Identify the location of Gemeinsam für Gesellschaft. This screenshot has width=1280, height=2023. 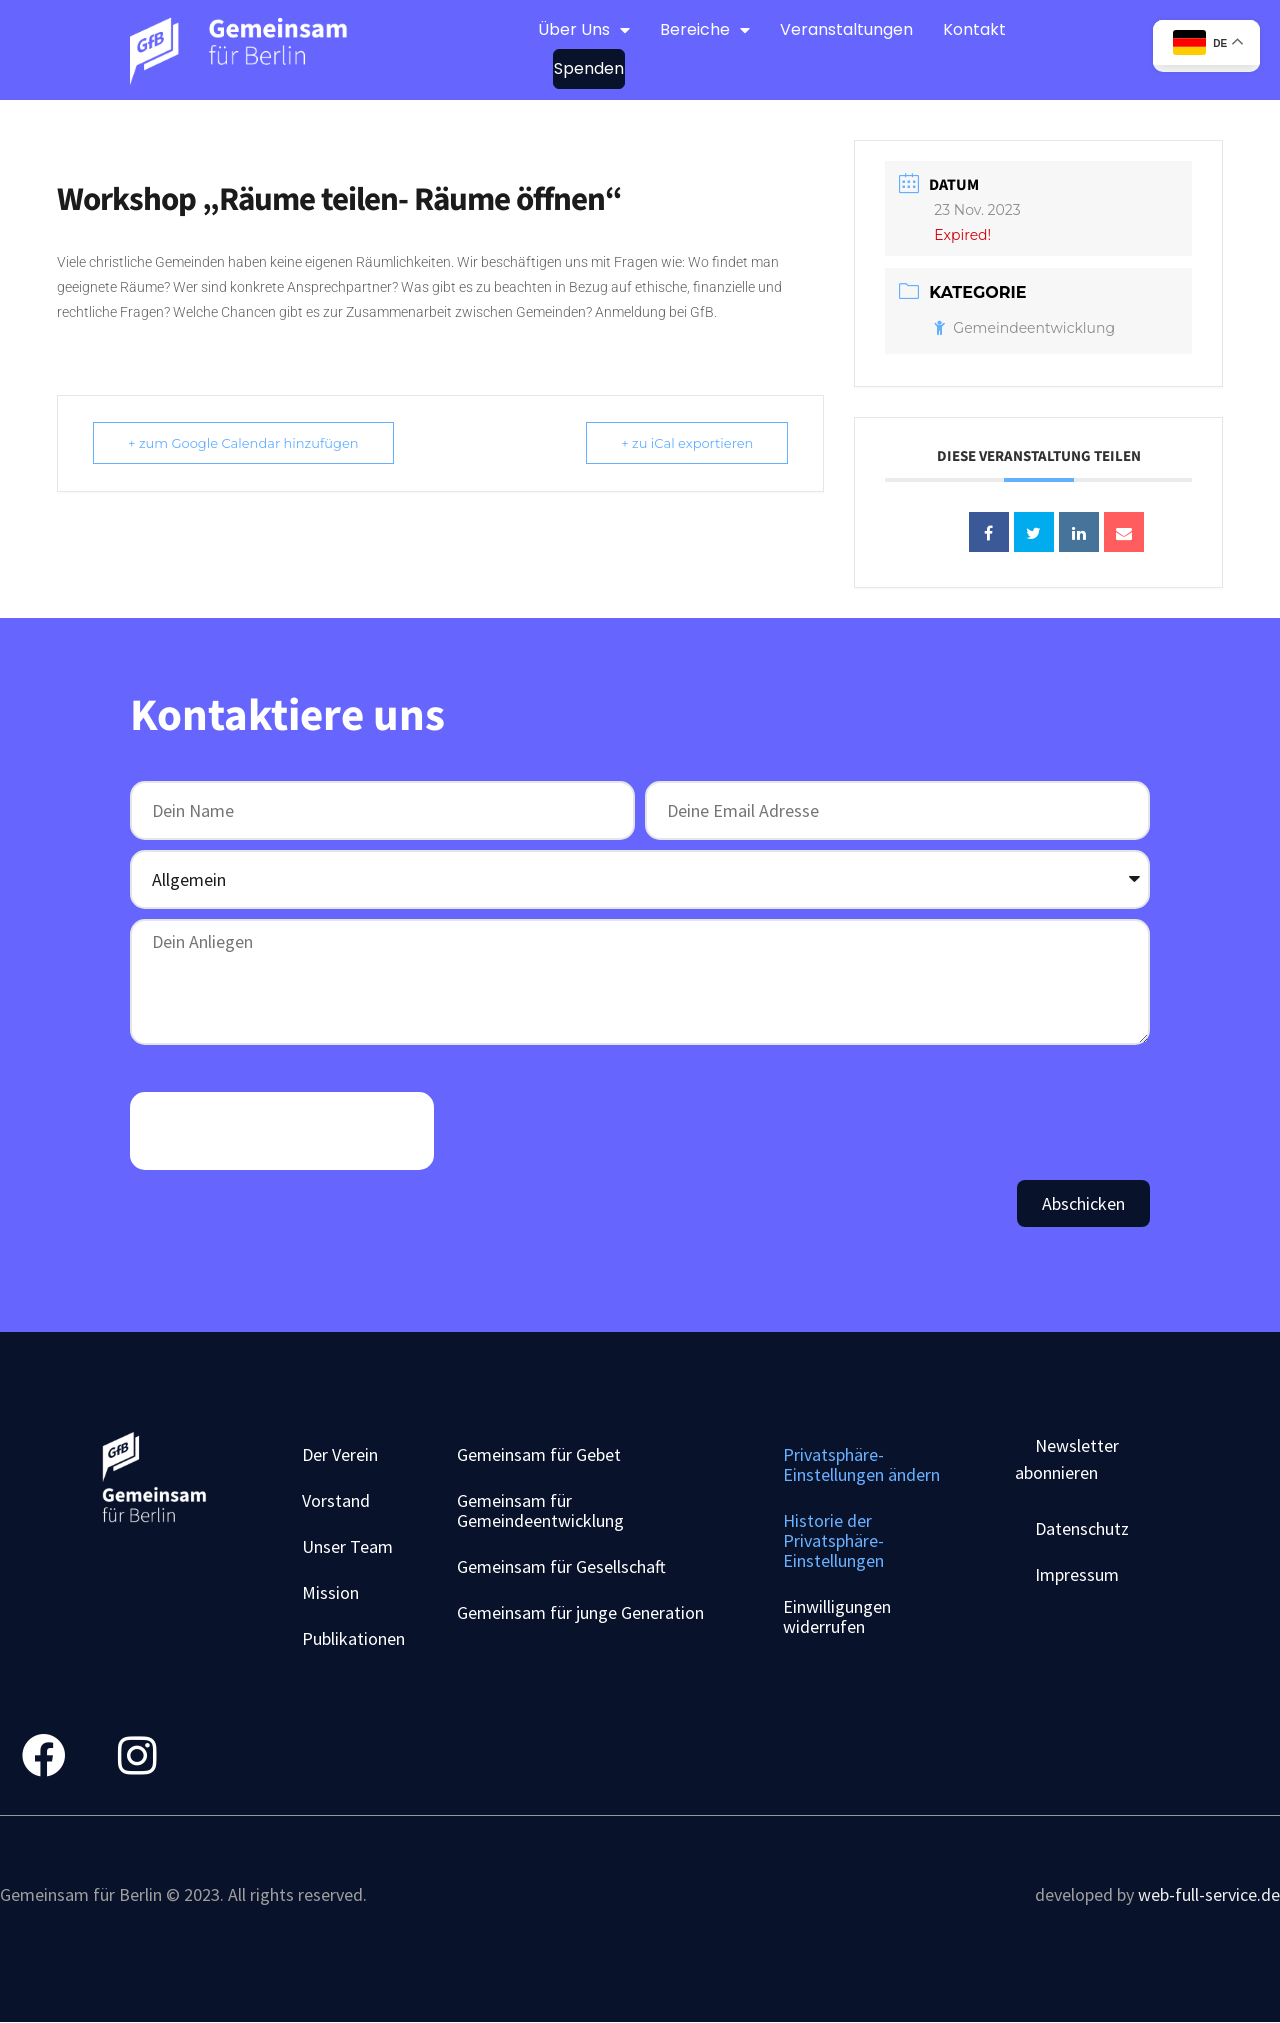
(561, 1566).